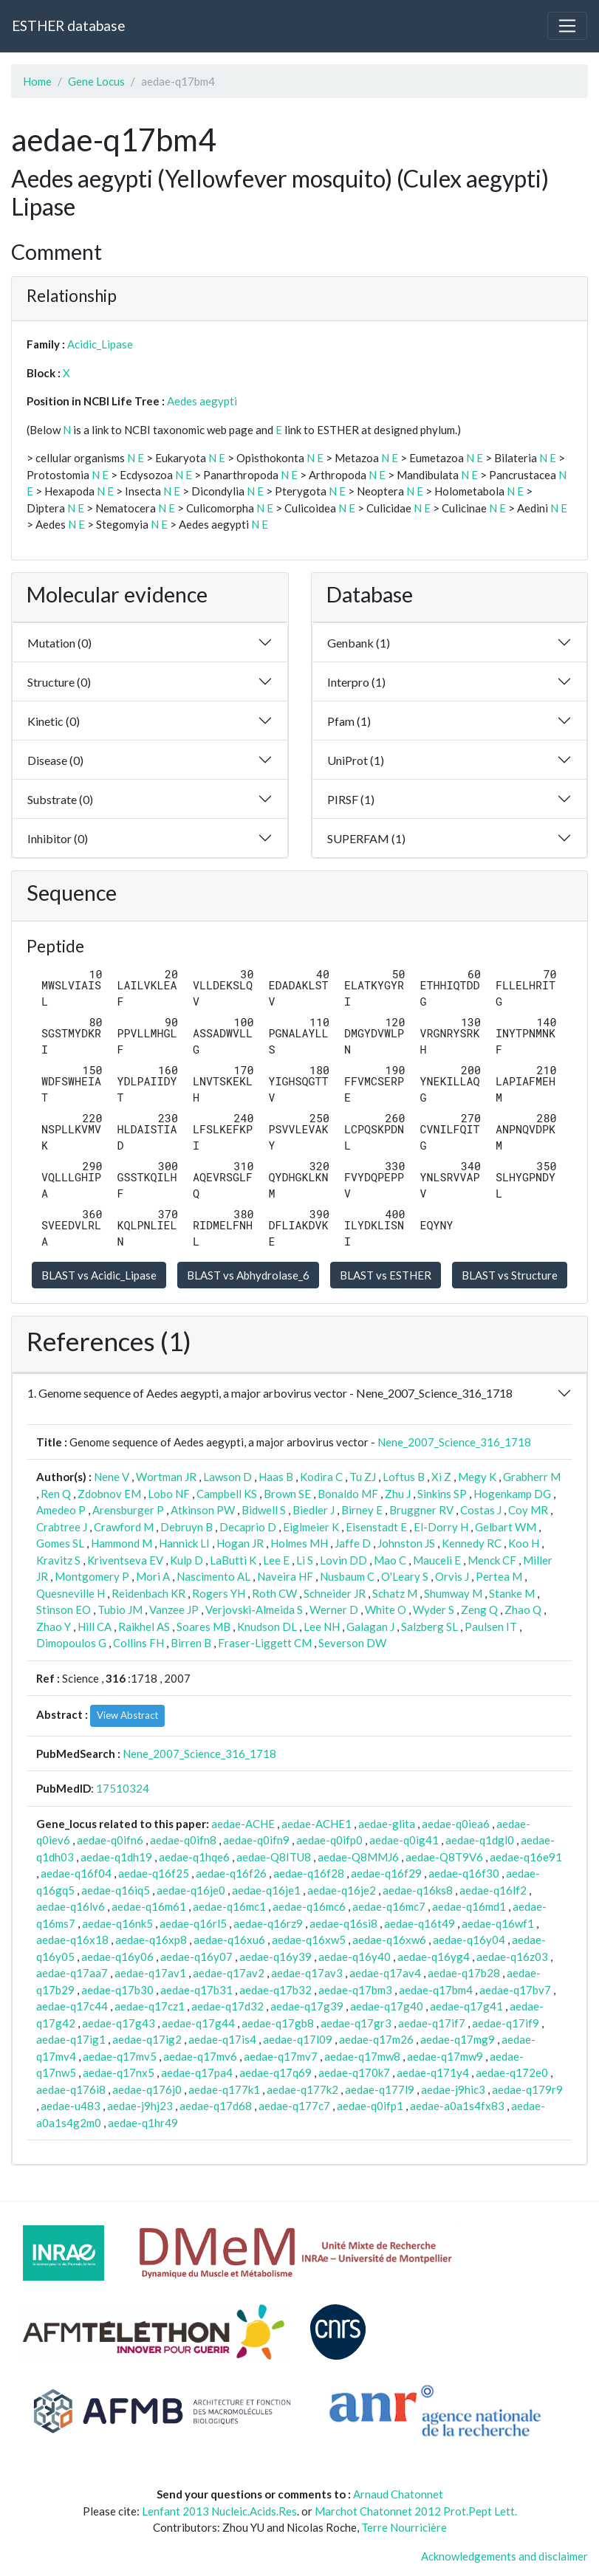 This screenshot has height=2576, width=599. I want to click on Jaffe D, so click(353, 1543).